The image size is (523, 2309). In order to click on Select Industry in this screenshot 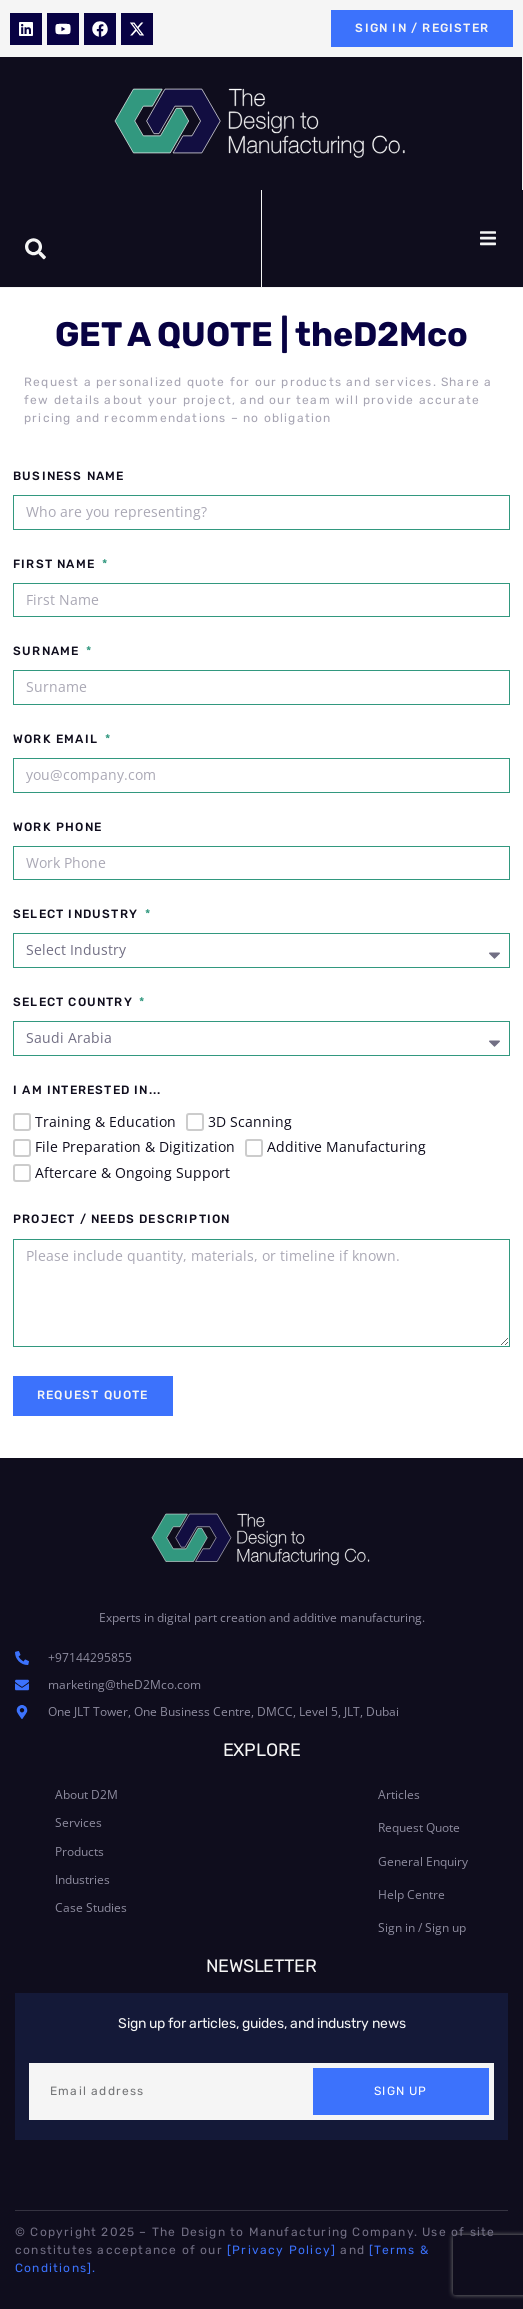, I will do `click(77, 914)`.